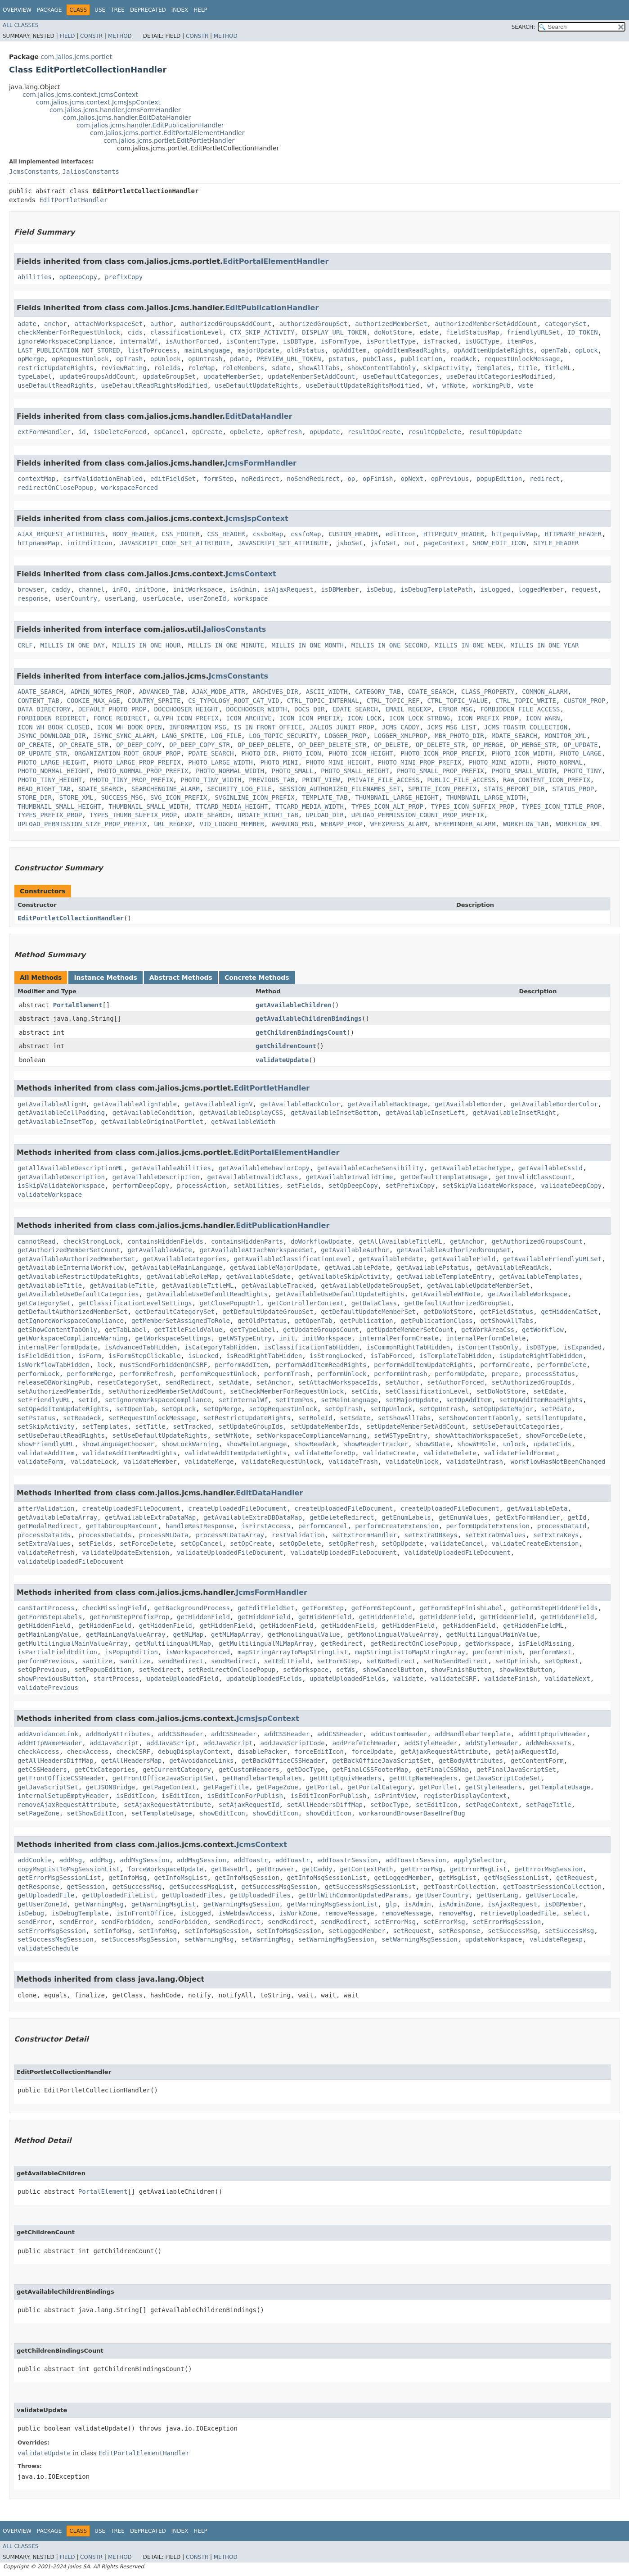 This screenshot has height=2576, width=629. I want to click on getCaddy, so click(317, 1869).